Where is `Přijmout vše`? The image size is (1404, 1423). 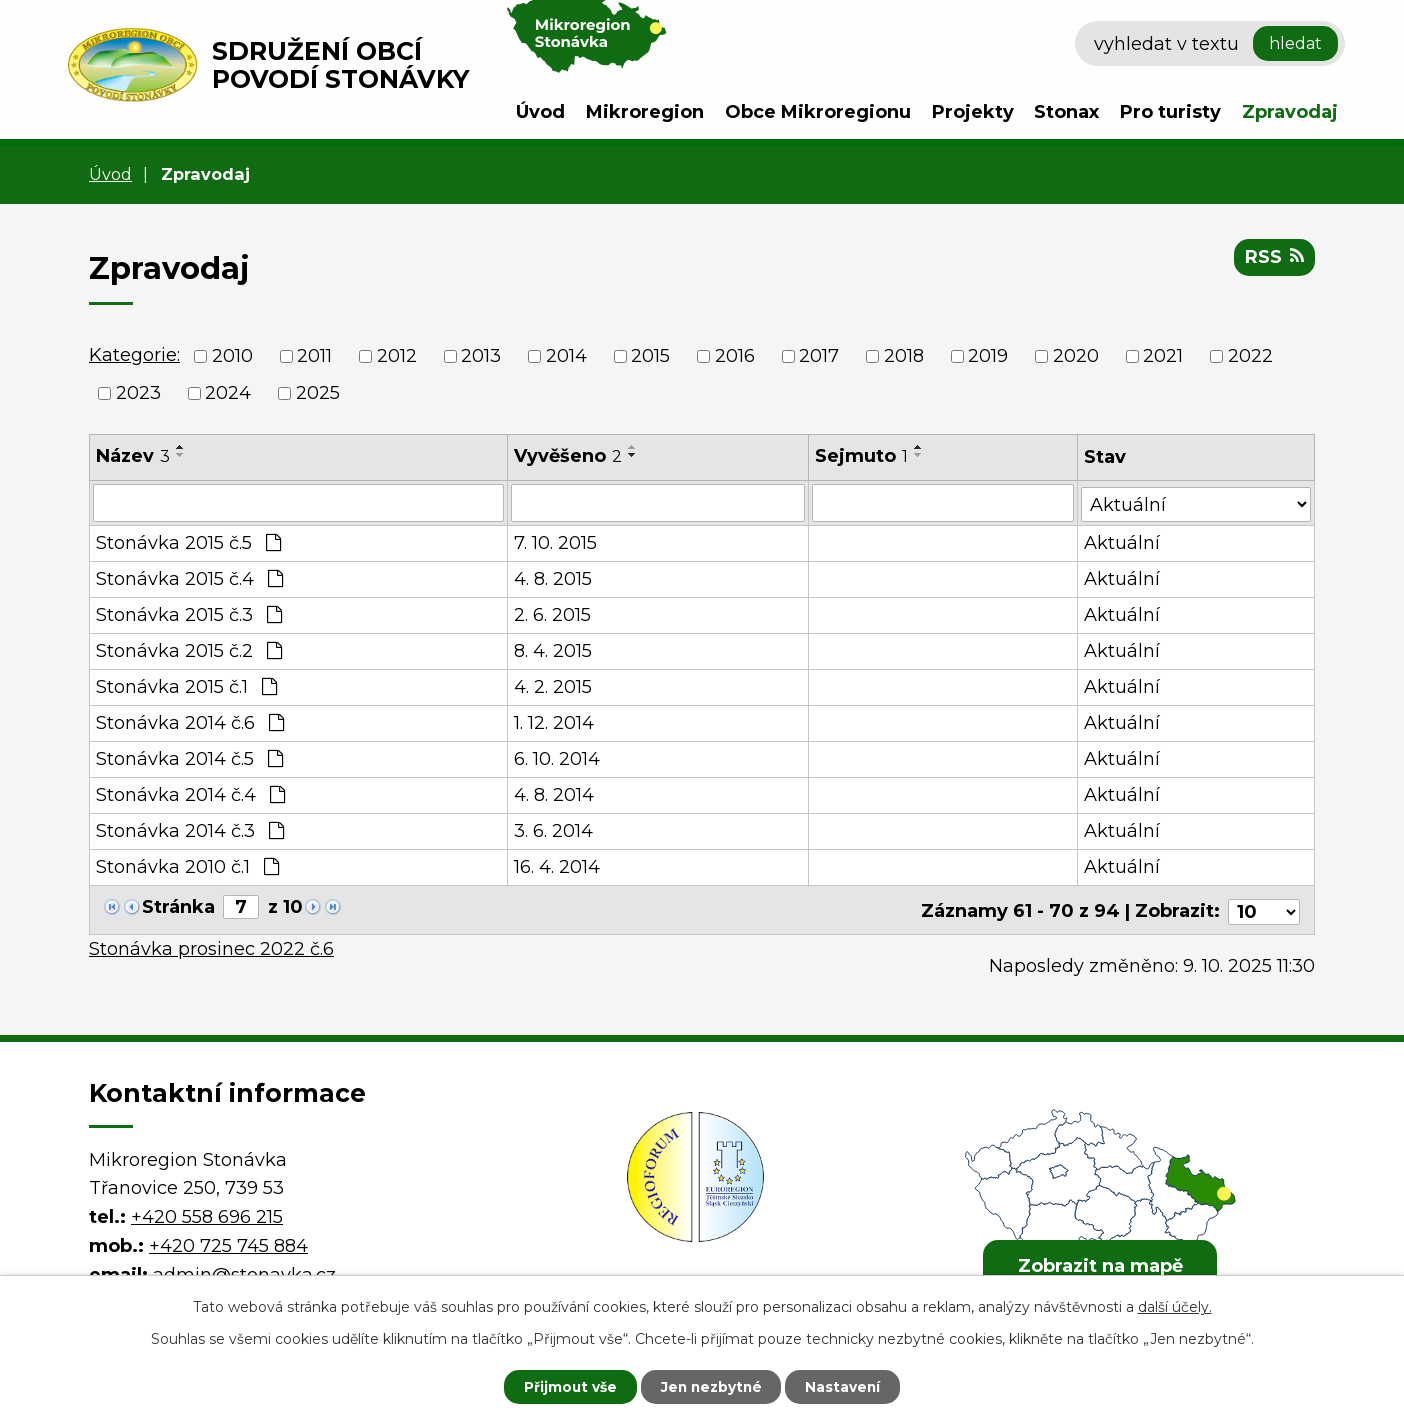
Přijmout vše is located at coordinates (566, 1386).